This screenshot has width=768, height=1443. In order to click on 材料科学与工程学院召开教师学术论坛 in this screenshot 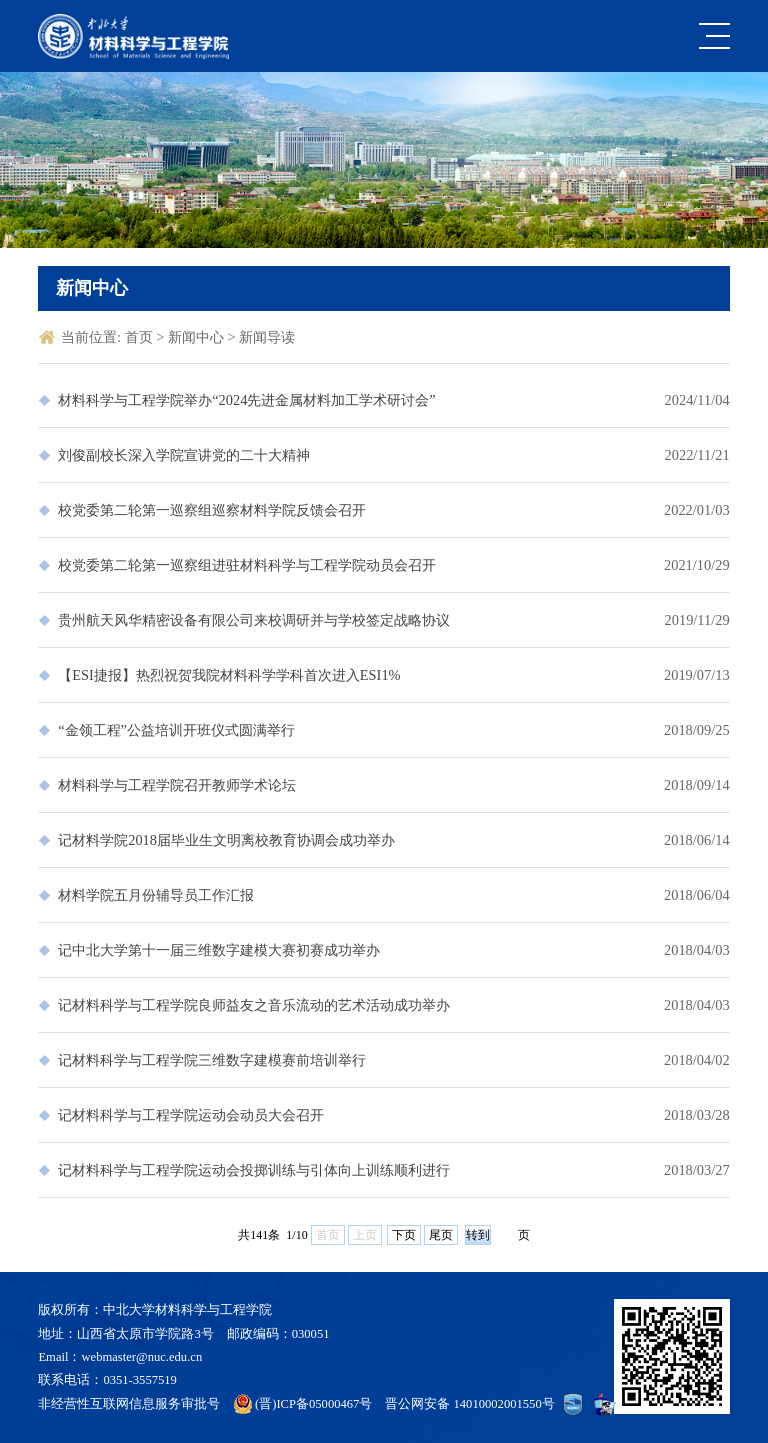, I will do `click(177, 785)`.